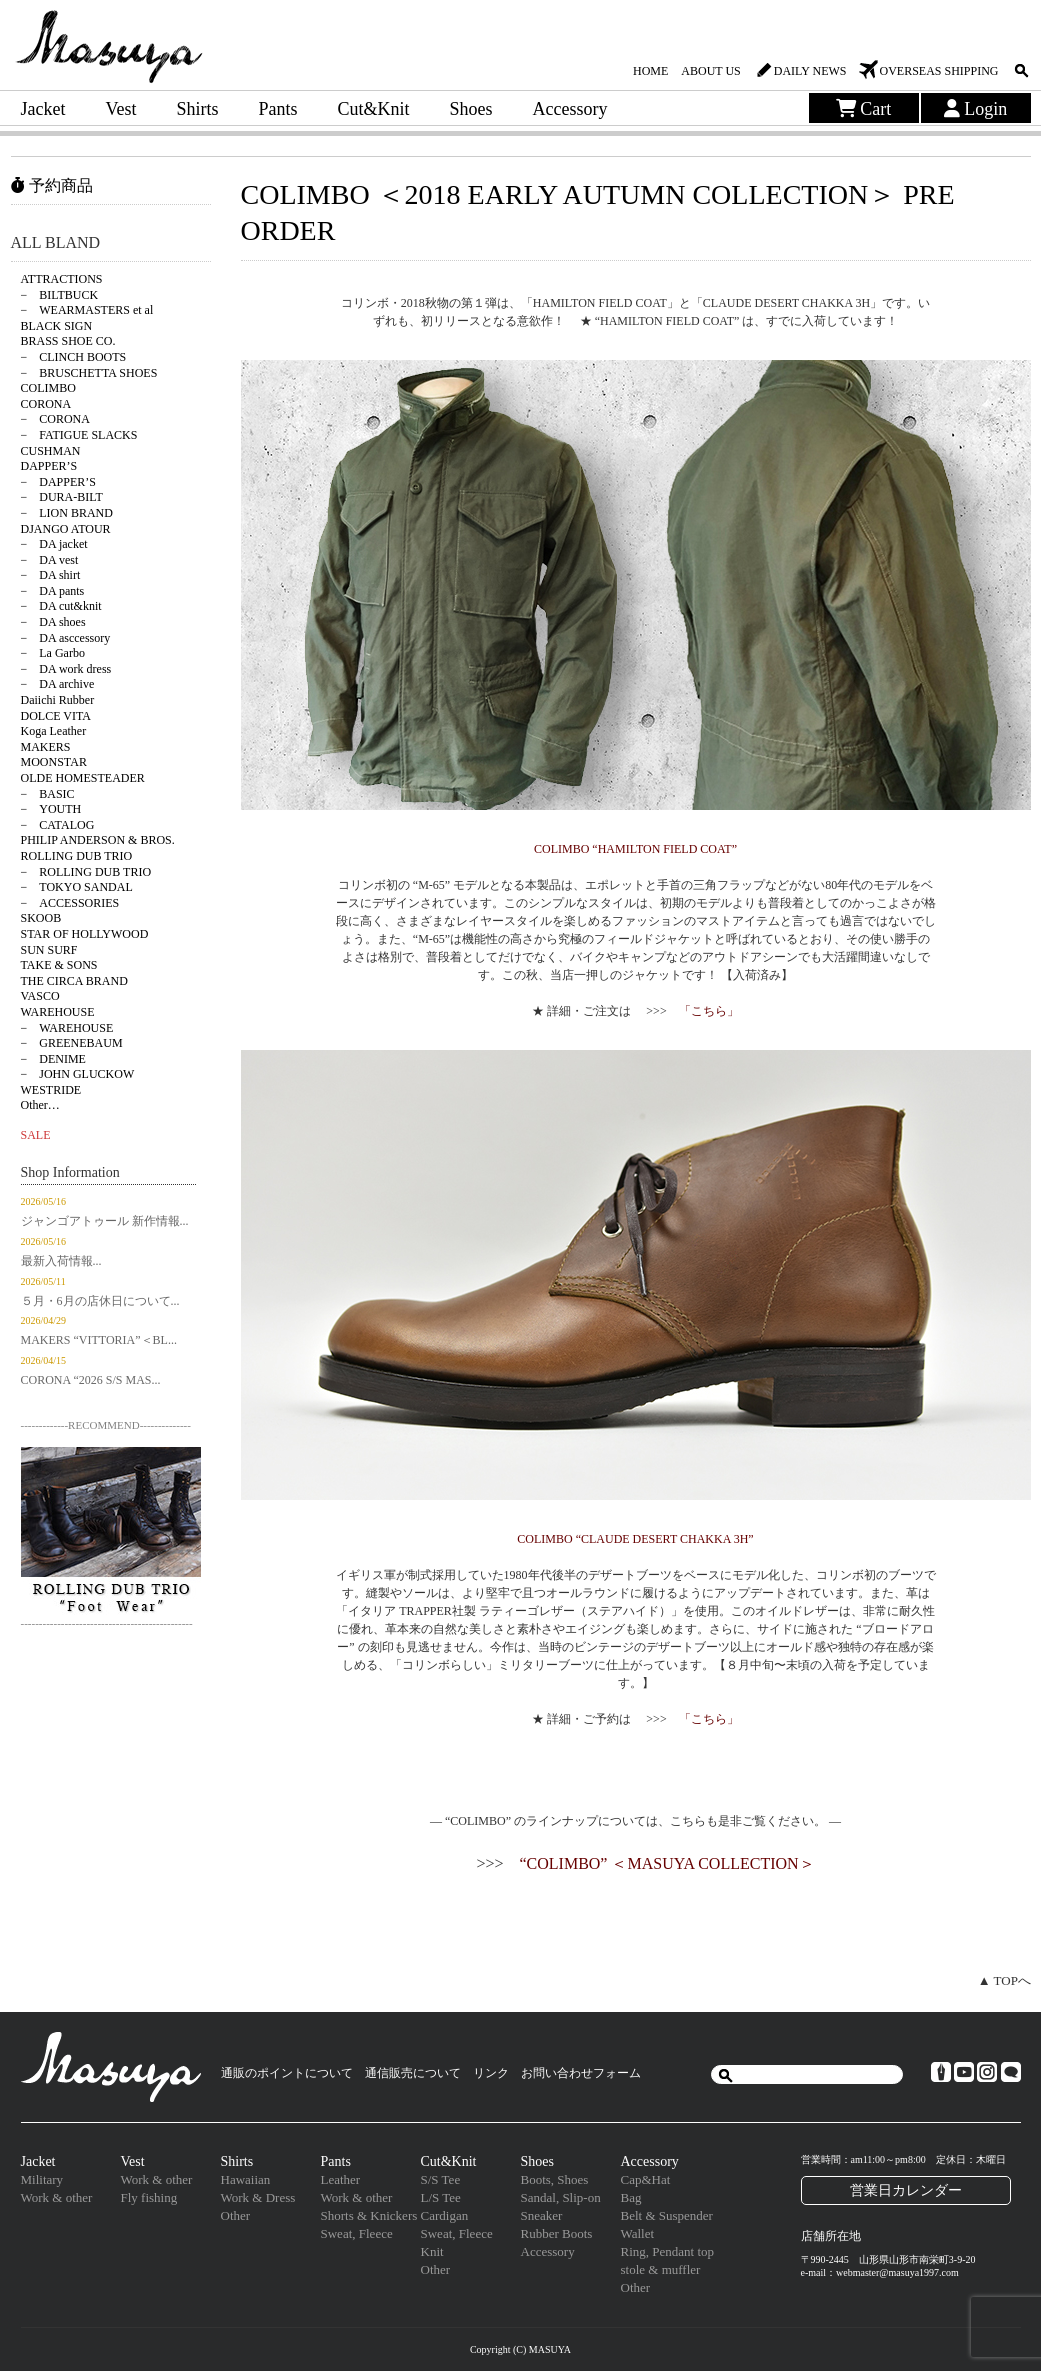 The height and width of the screenshot is (2371, 1041). Describe the element at coordinates (50, 560) in the screenshot. I see `− DA vest` at that location.